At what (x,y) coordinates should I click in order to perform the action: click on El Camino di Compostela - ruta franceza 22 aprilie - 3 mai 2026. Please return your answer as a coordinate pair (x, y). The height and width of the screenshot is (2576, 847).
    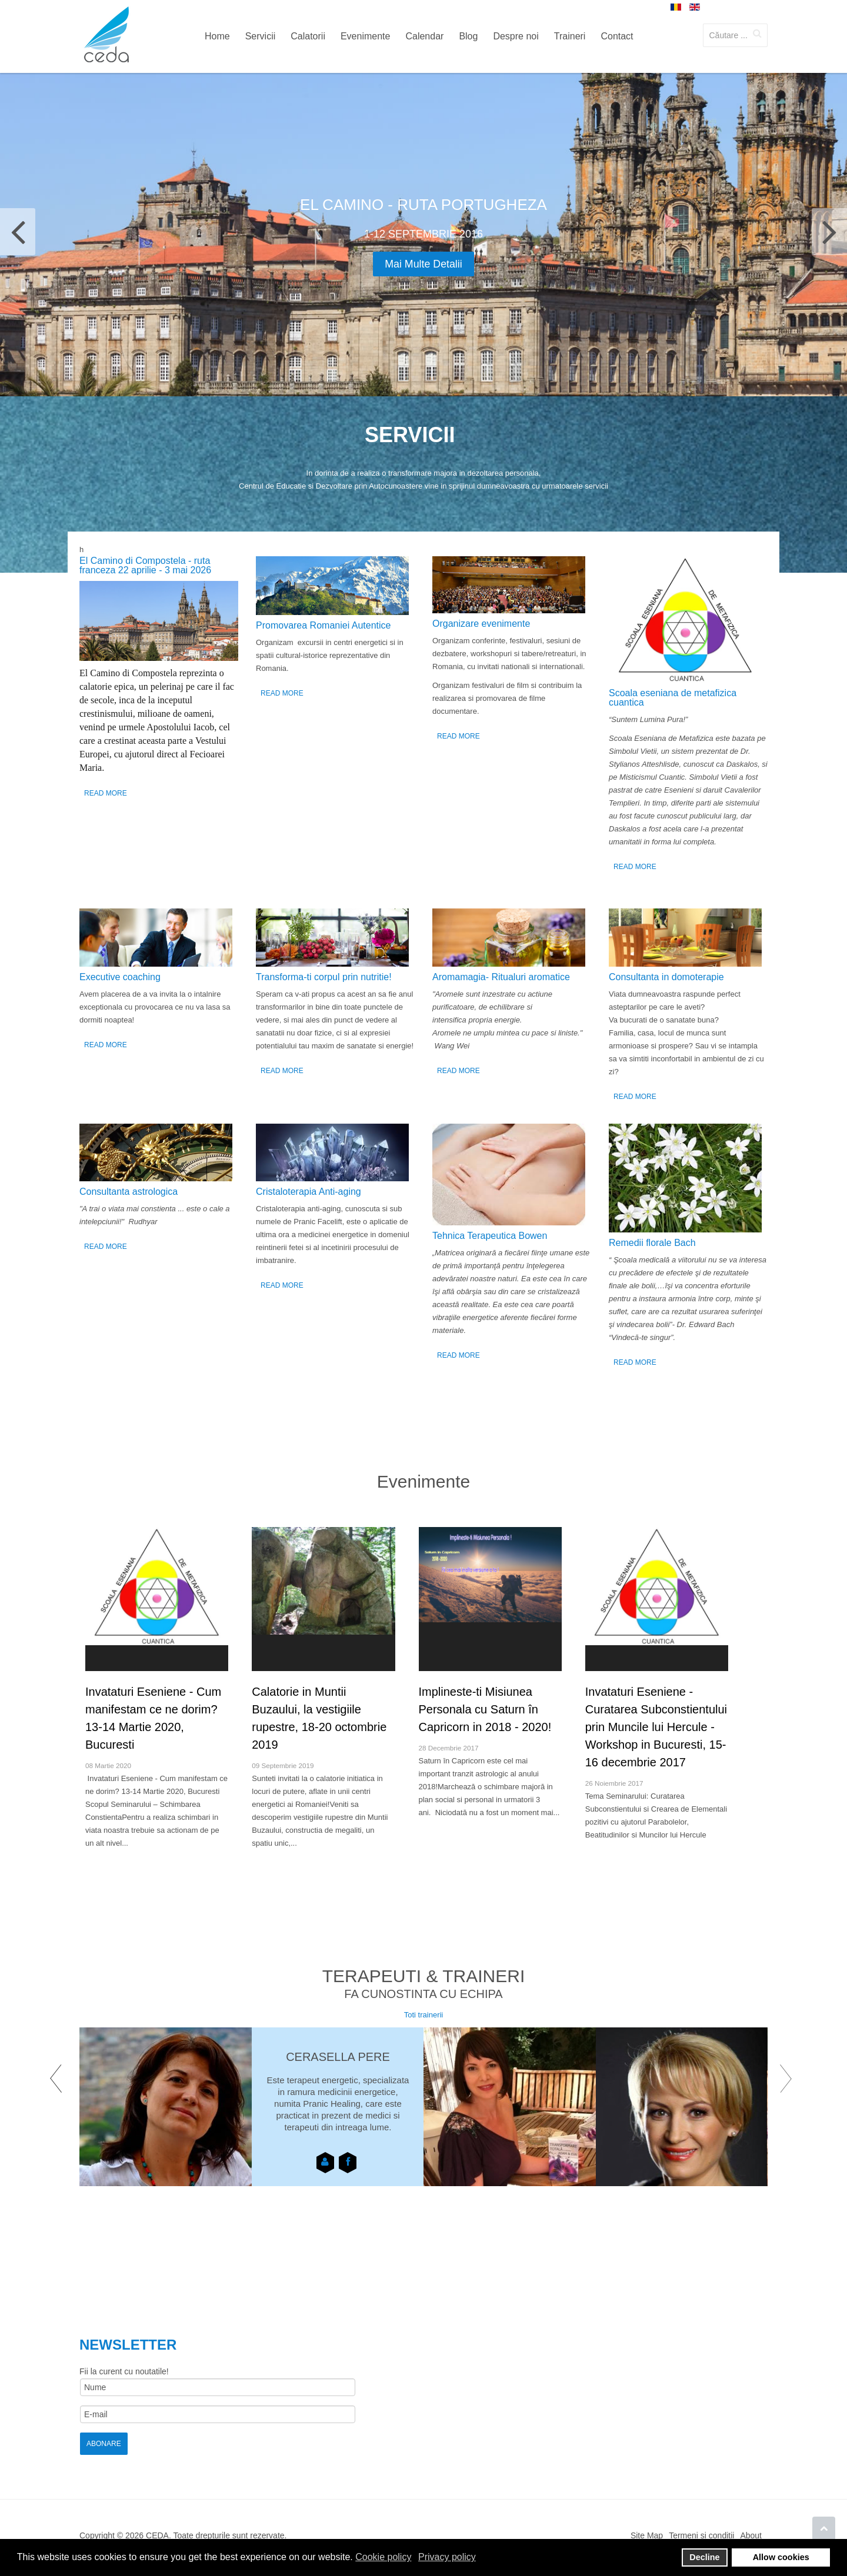
    Looking at the image, I should click on (145, 565).